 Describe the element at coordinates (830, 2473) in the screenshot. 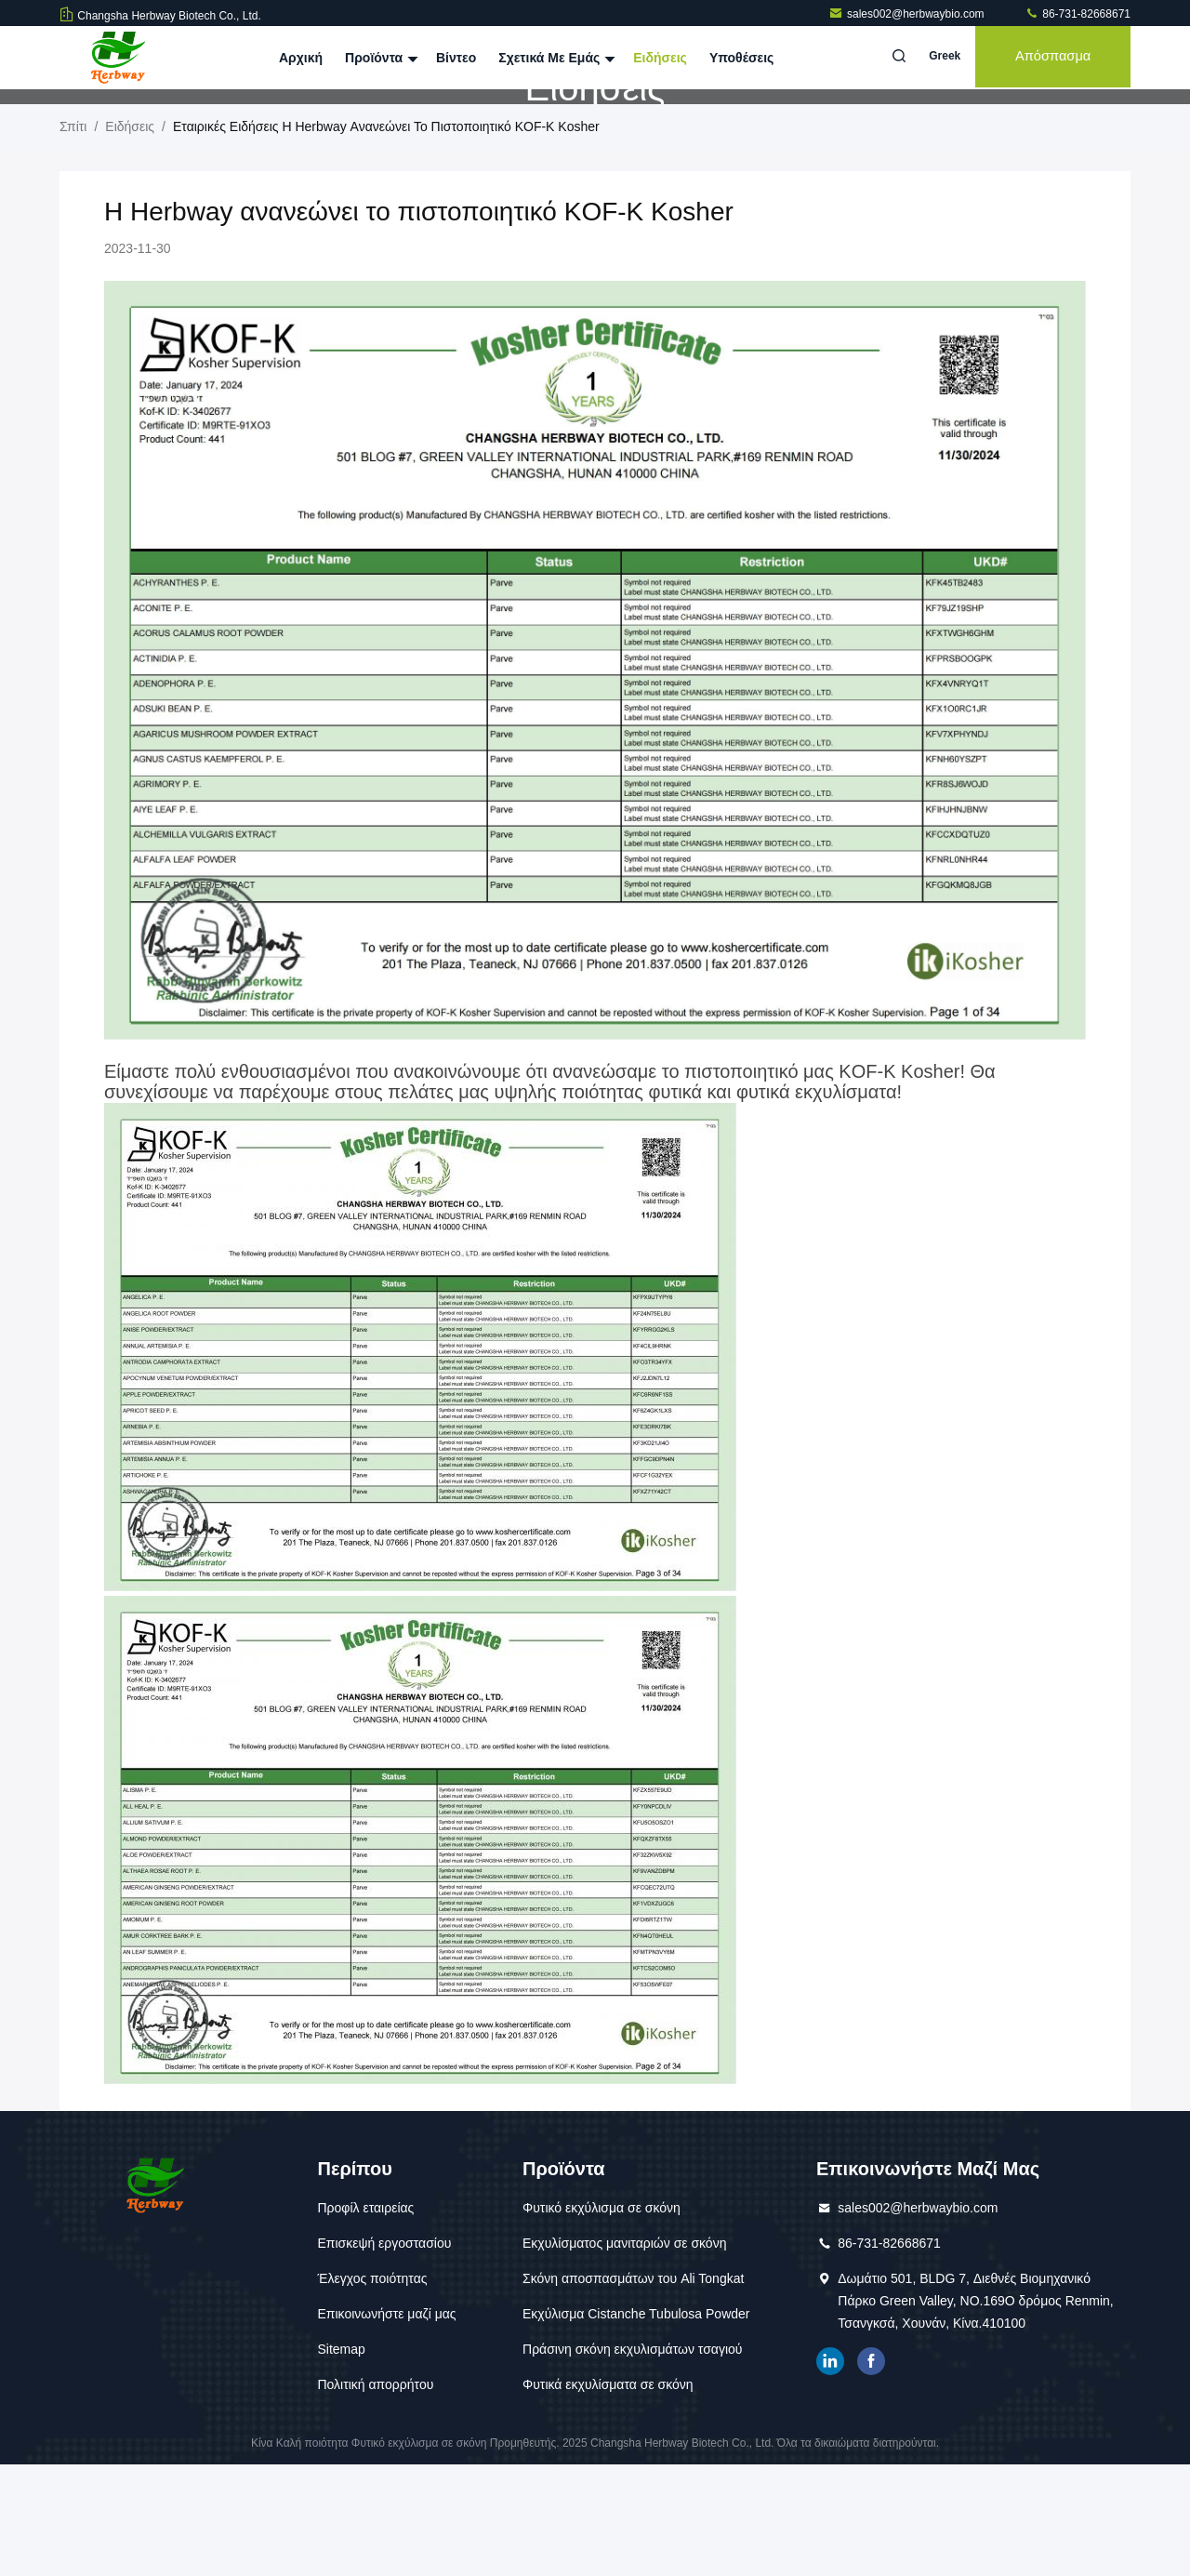

I see `linkedin` at that location.